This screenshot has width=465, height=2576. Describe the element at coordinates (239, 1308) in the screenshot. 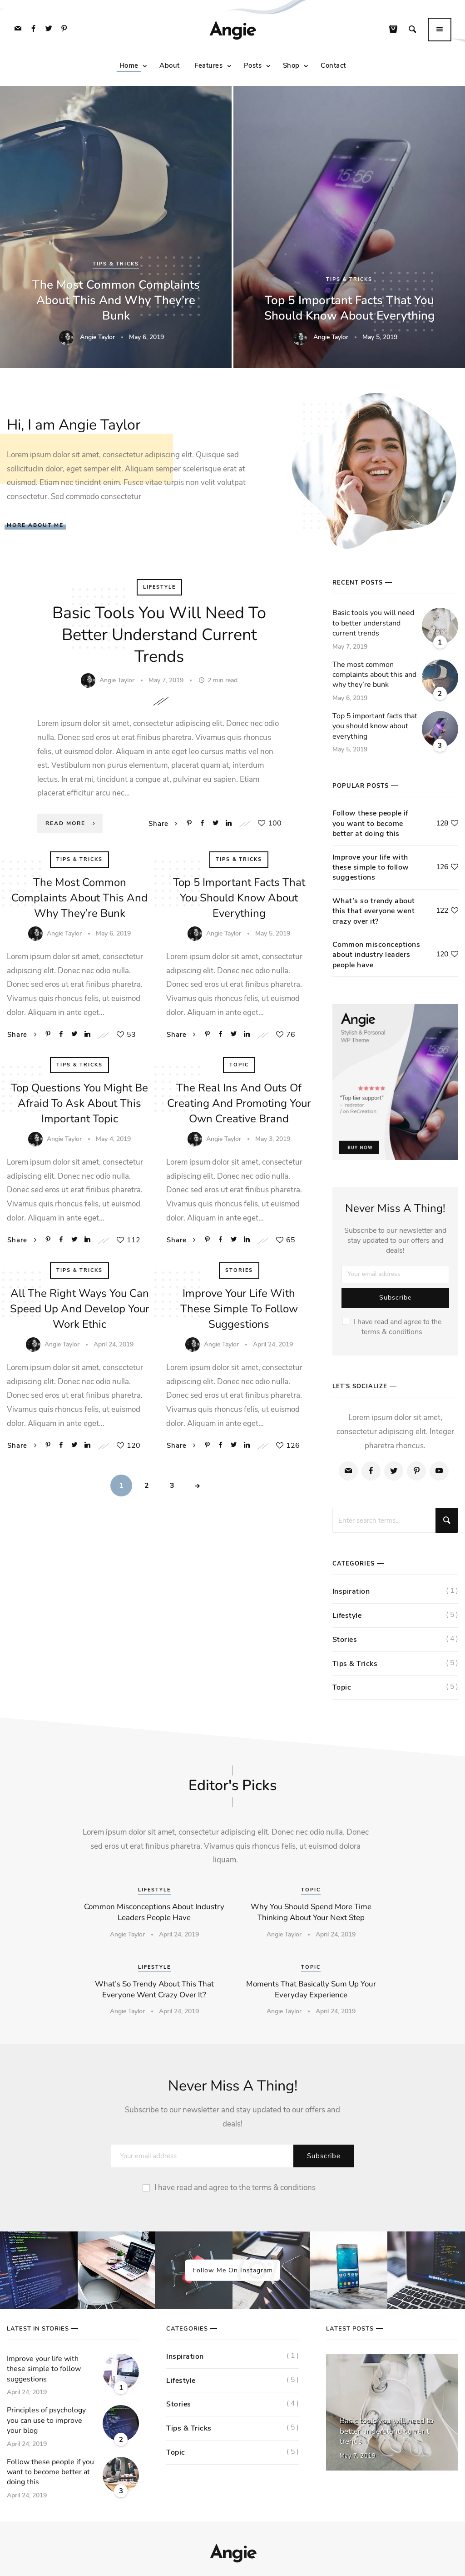

I see `Improve your life with these simple to follow suggestions` at that location.